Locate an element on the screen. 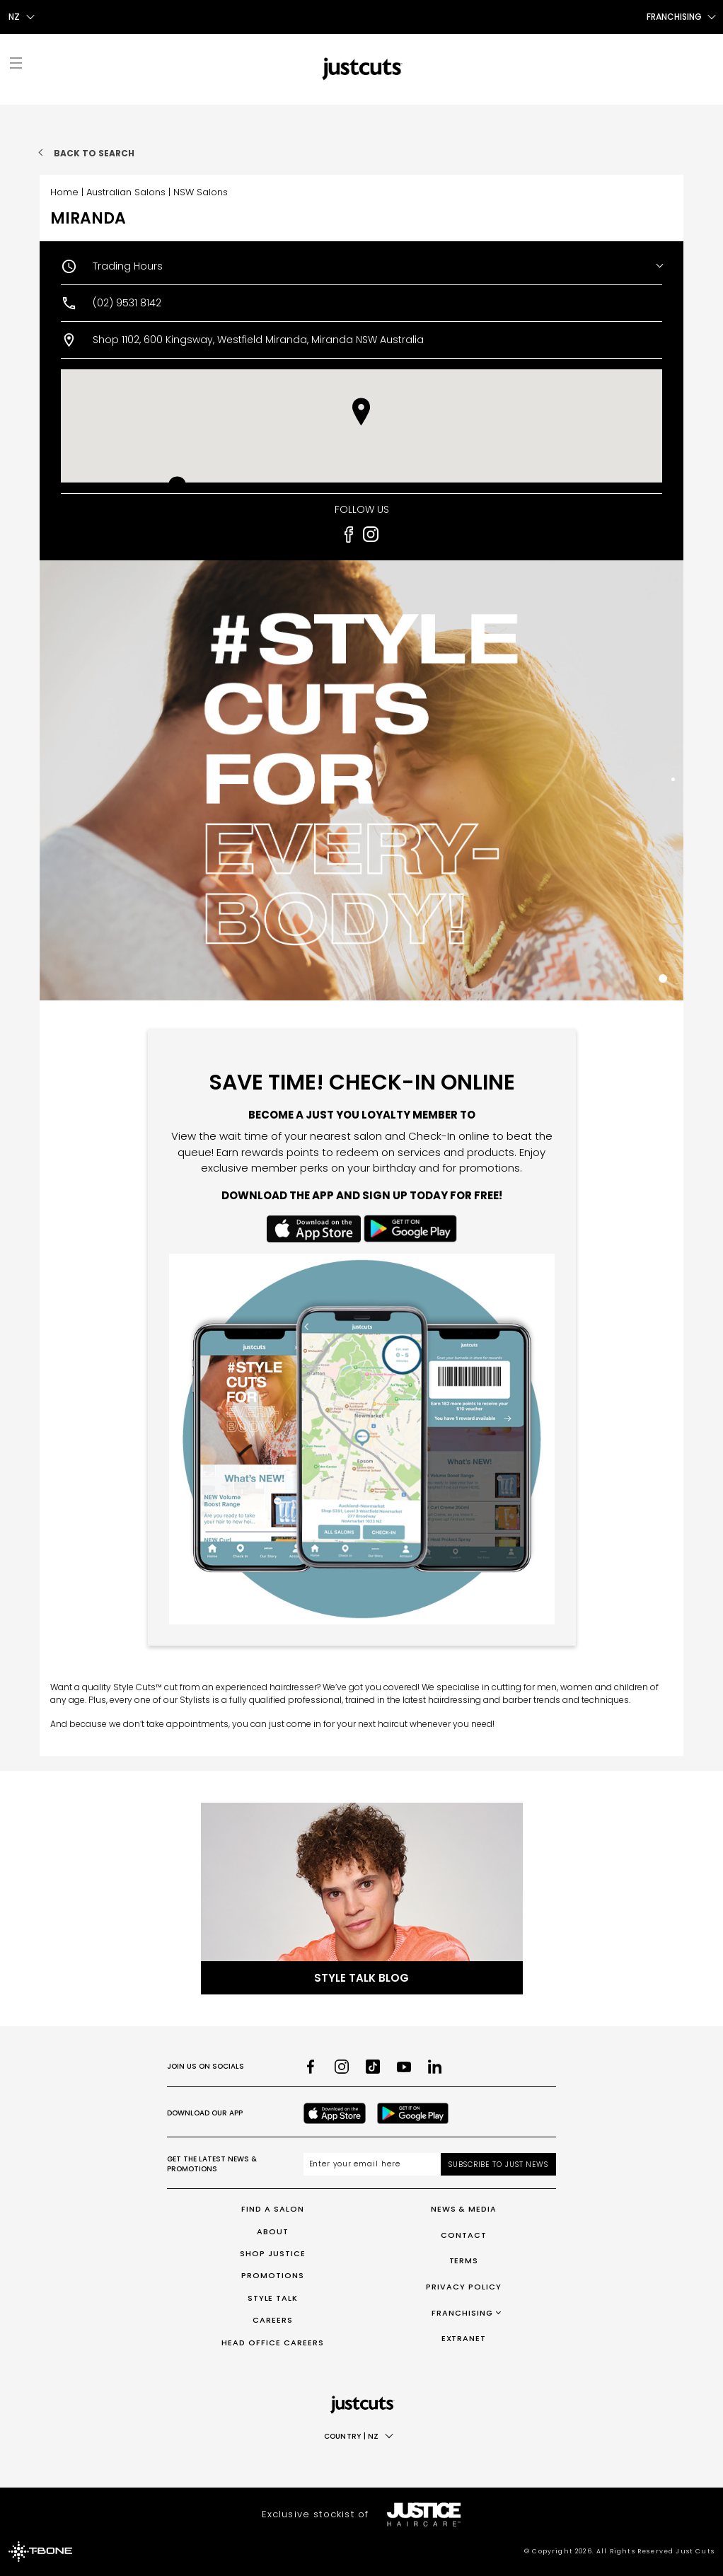 This screenshot has height=2576, width=723. NSW Salons is located at coordinates (200, 192).